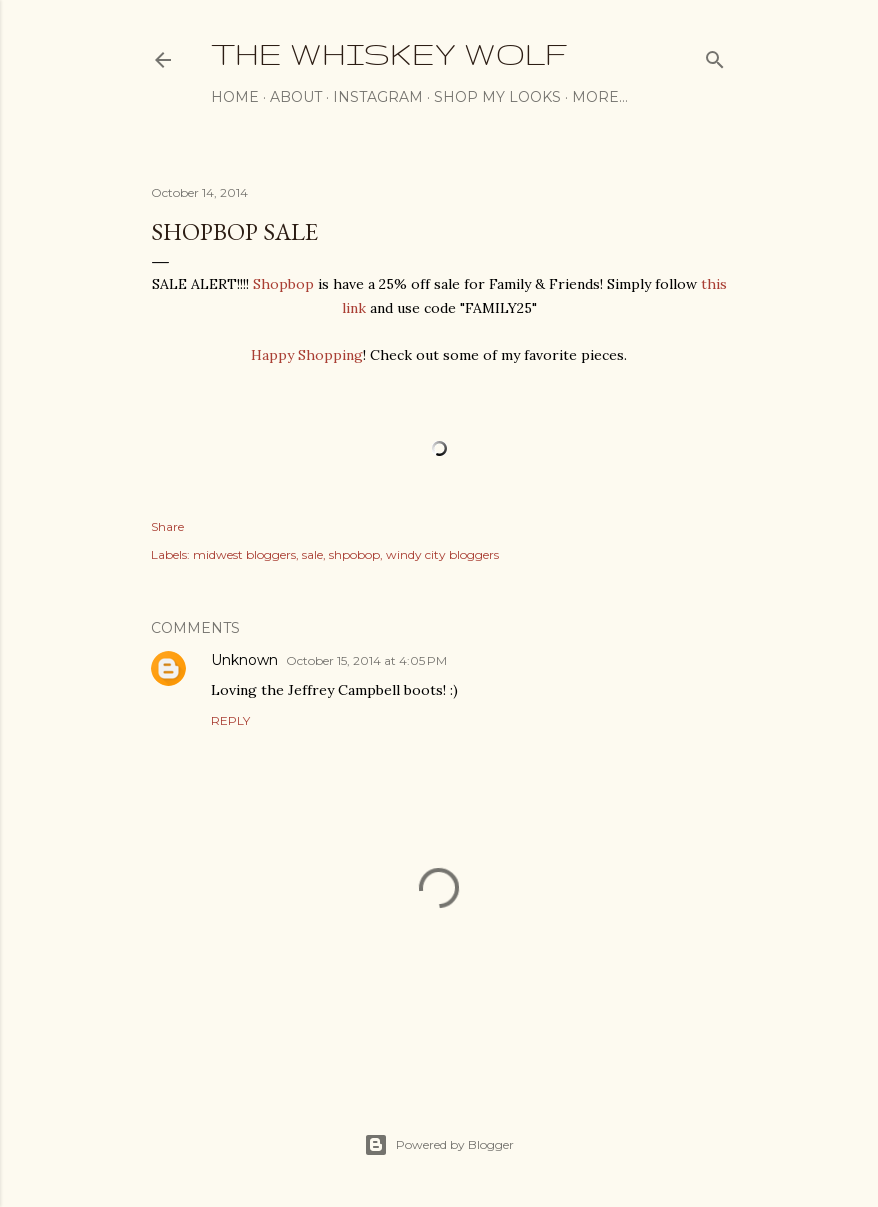  Describe the element at coordinates (600, 97) in the screenshot. I see `More…` at that location.